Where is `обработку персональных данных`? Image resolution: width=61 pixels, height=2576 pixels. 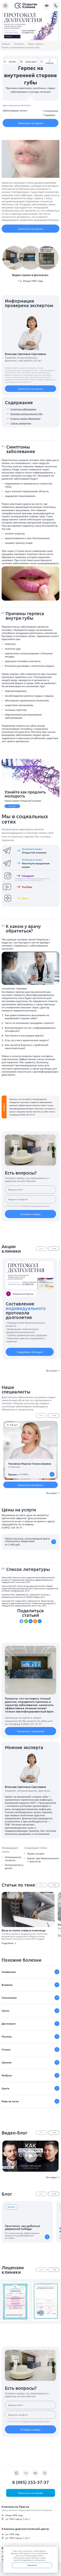 обработку персональных данных is located at coordinates (35, 1205).